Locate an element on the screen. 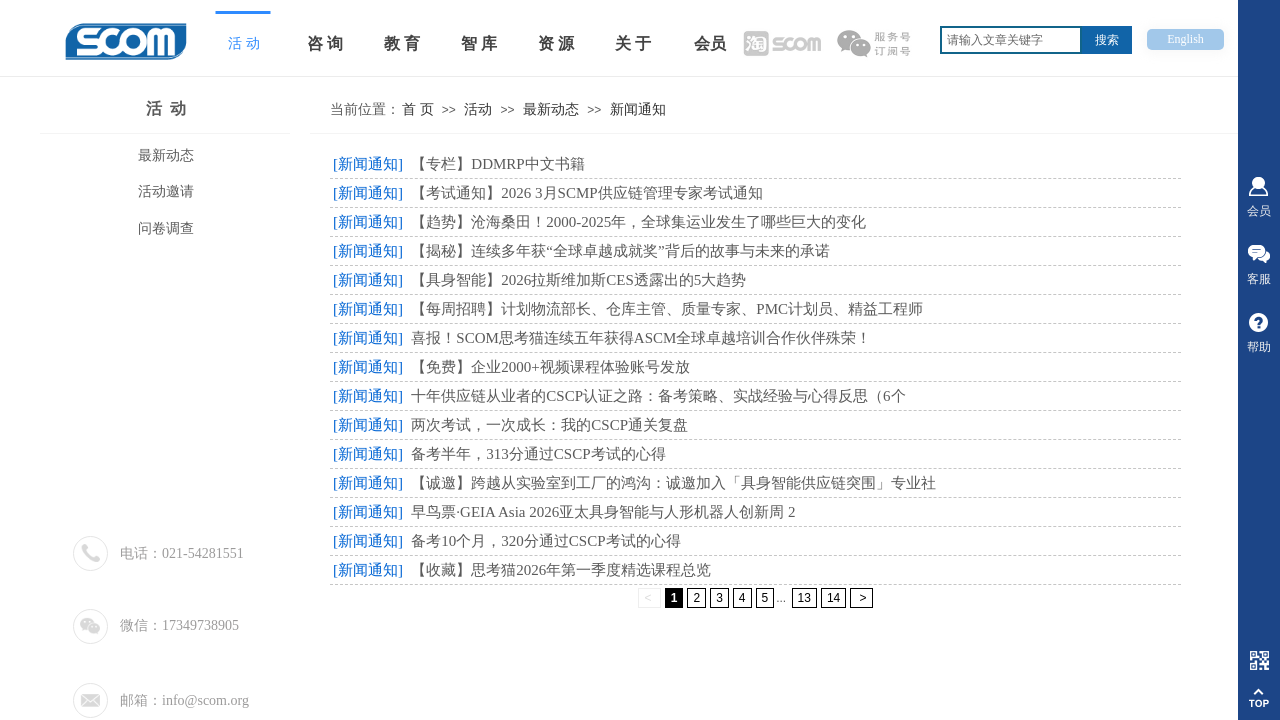 The height and width of the screenshot is (720, 1280). 活动 is located at coordinates (478, 109).